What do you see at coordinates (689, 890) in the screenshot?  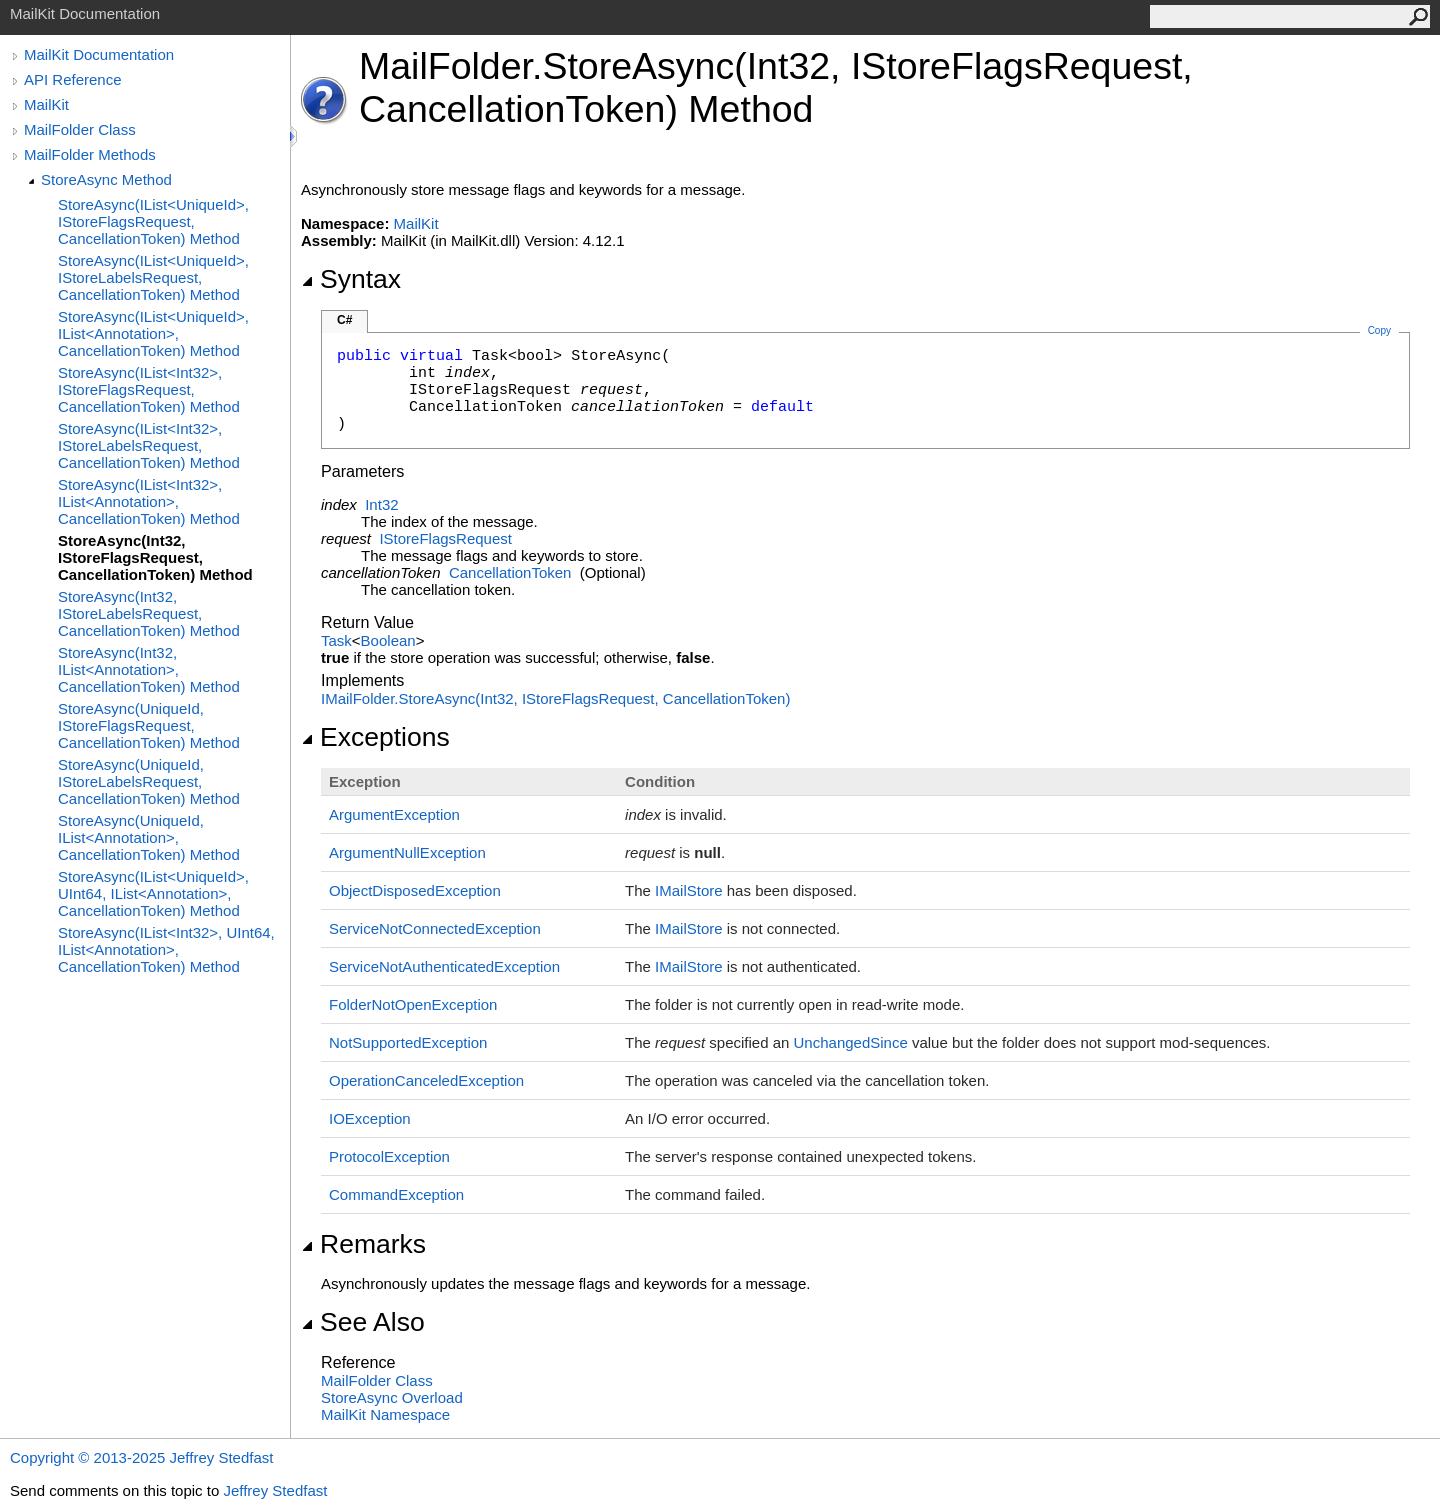 I see `IMailStore` at bounding box center [689, 890].